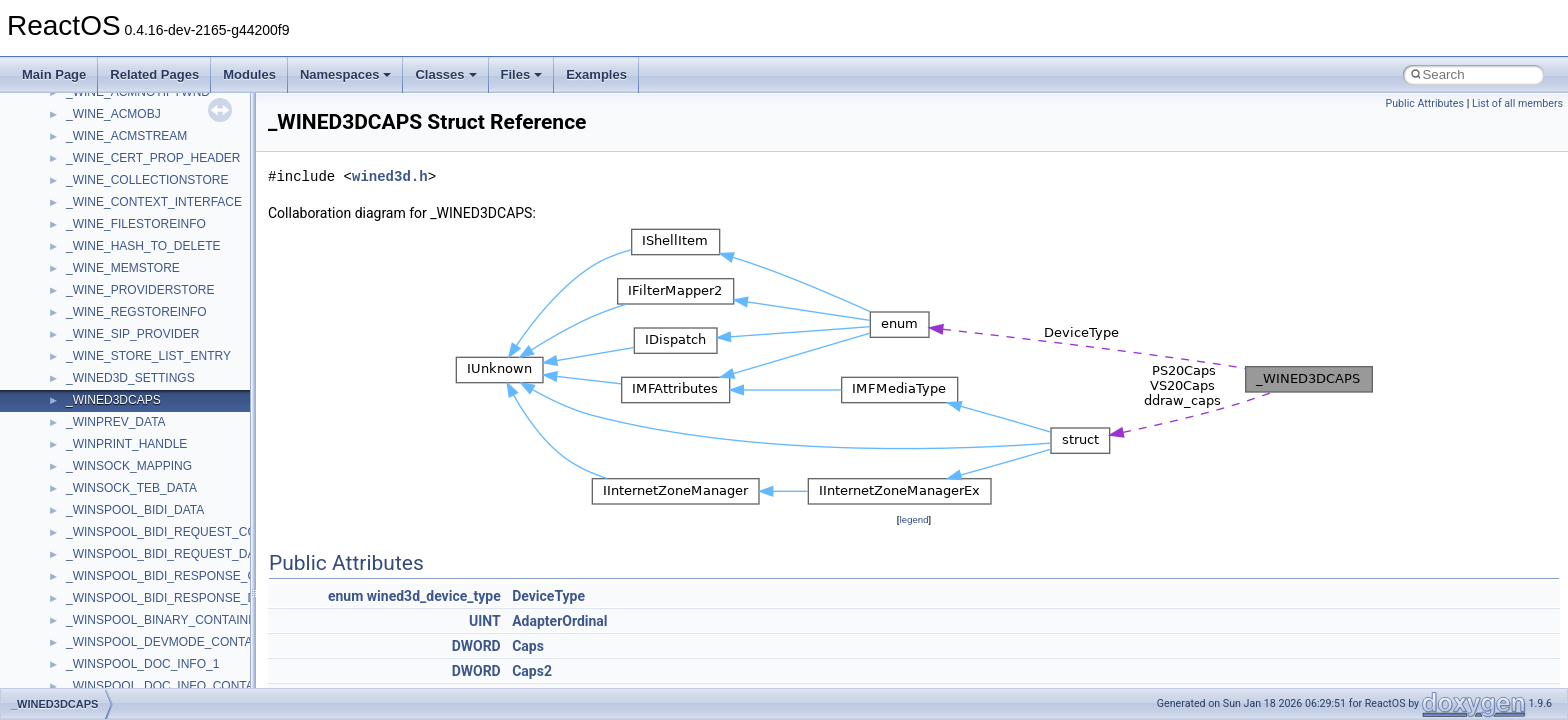 The width and height of the screenshot is (1568, 720). Describe the element at coordinates (143, 246) in the screenshot. I see `_WINE_HASH_TO_DELETE` at that location.